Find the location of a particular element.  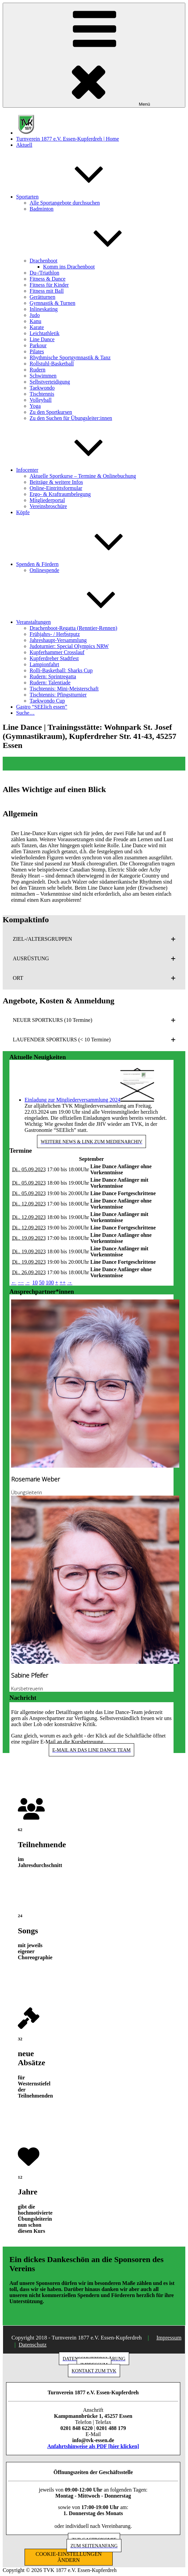

Inlineskating is located at coordinates (44, 309).